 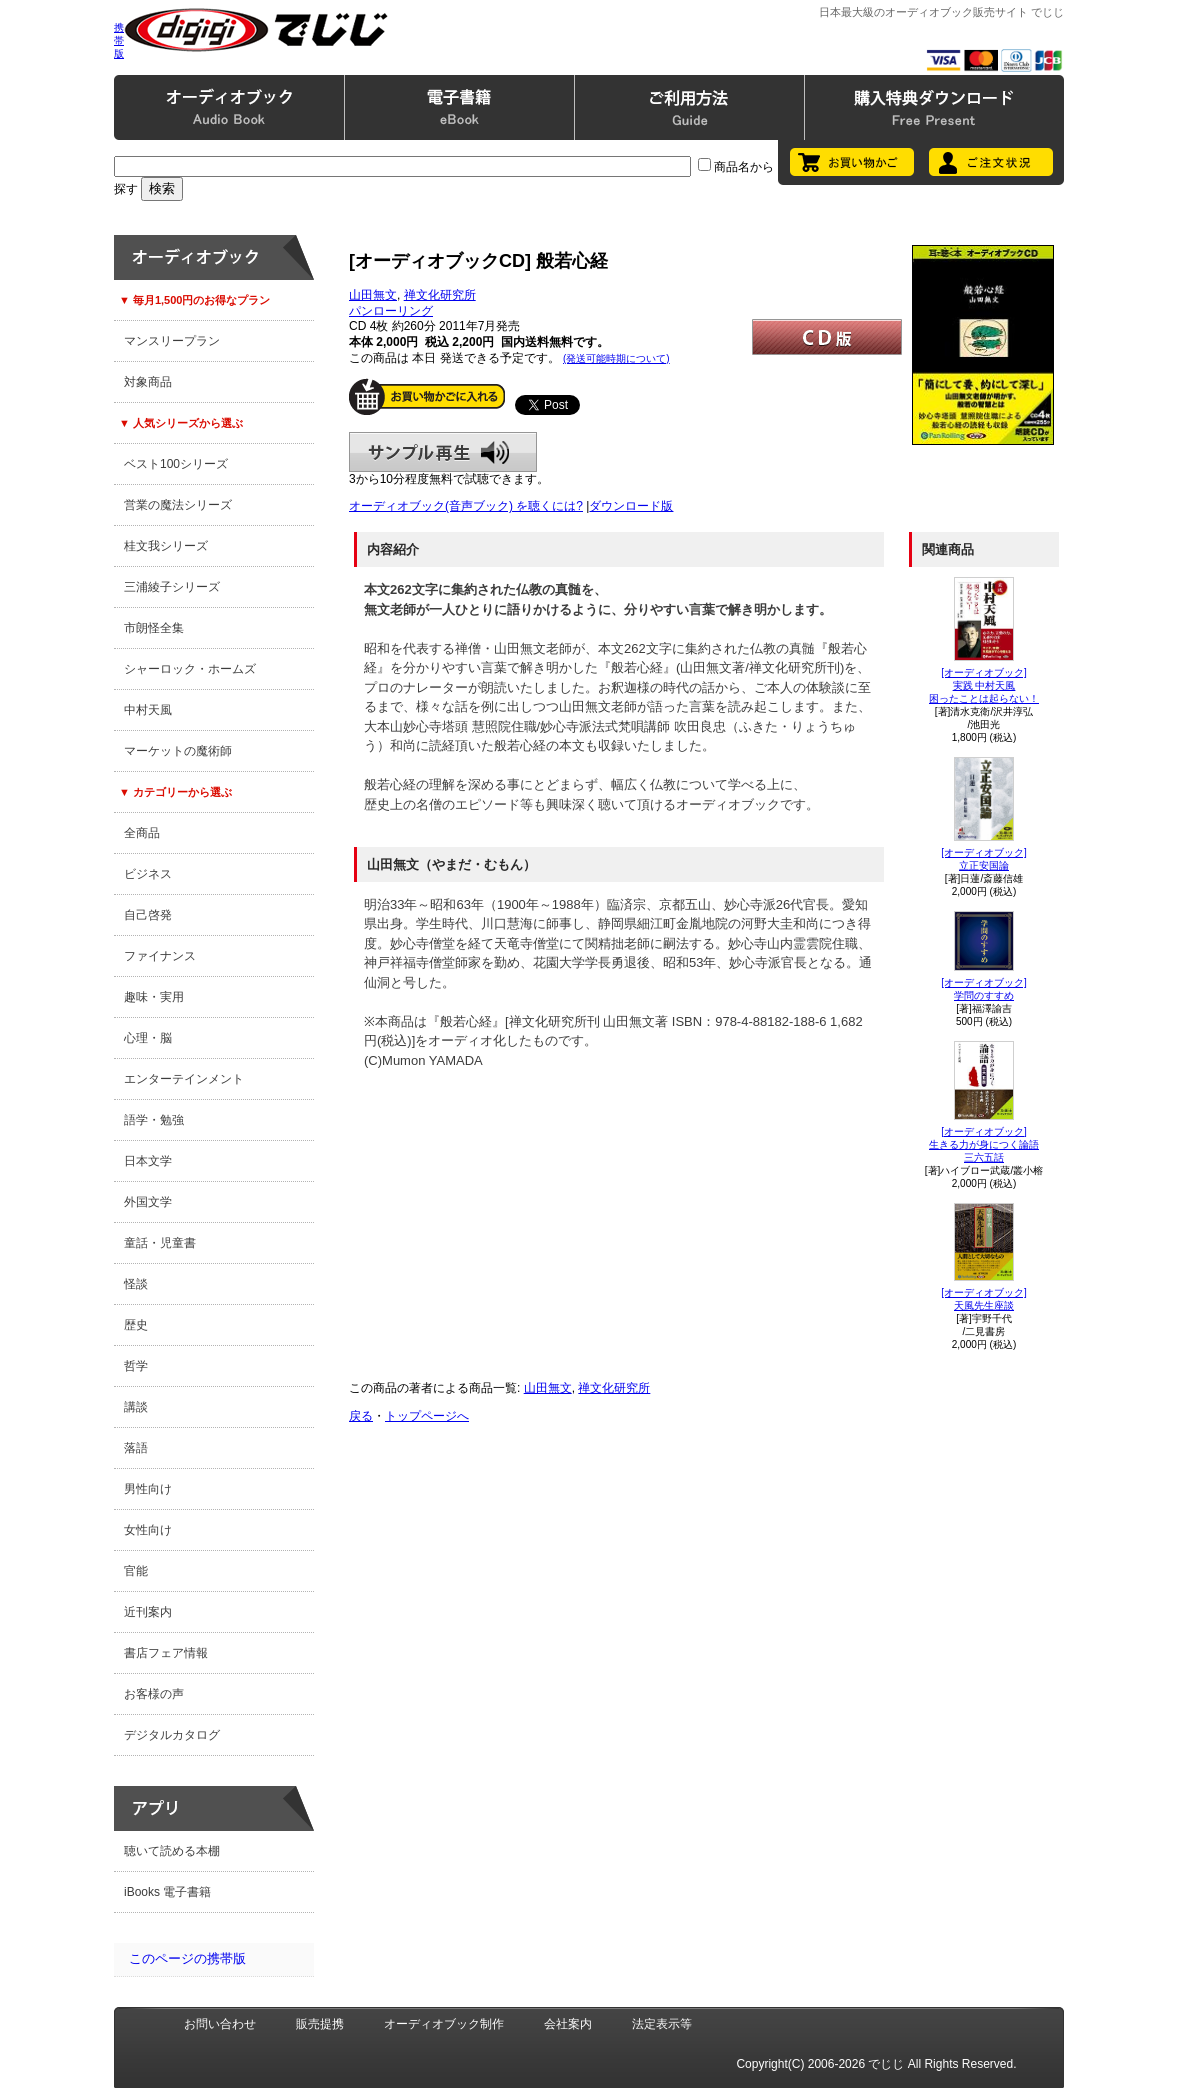 What do you see at coordinates (160, 1243) in the screenshot?
I see `童話・児童書` at bounding box center [160, 1243].